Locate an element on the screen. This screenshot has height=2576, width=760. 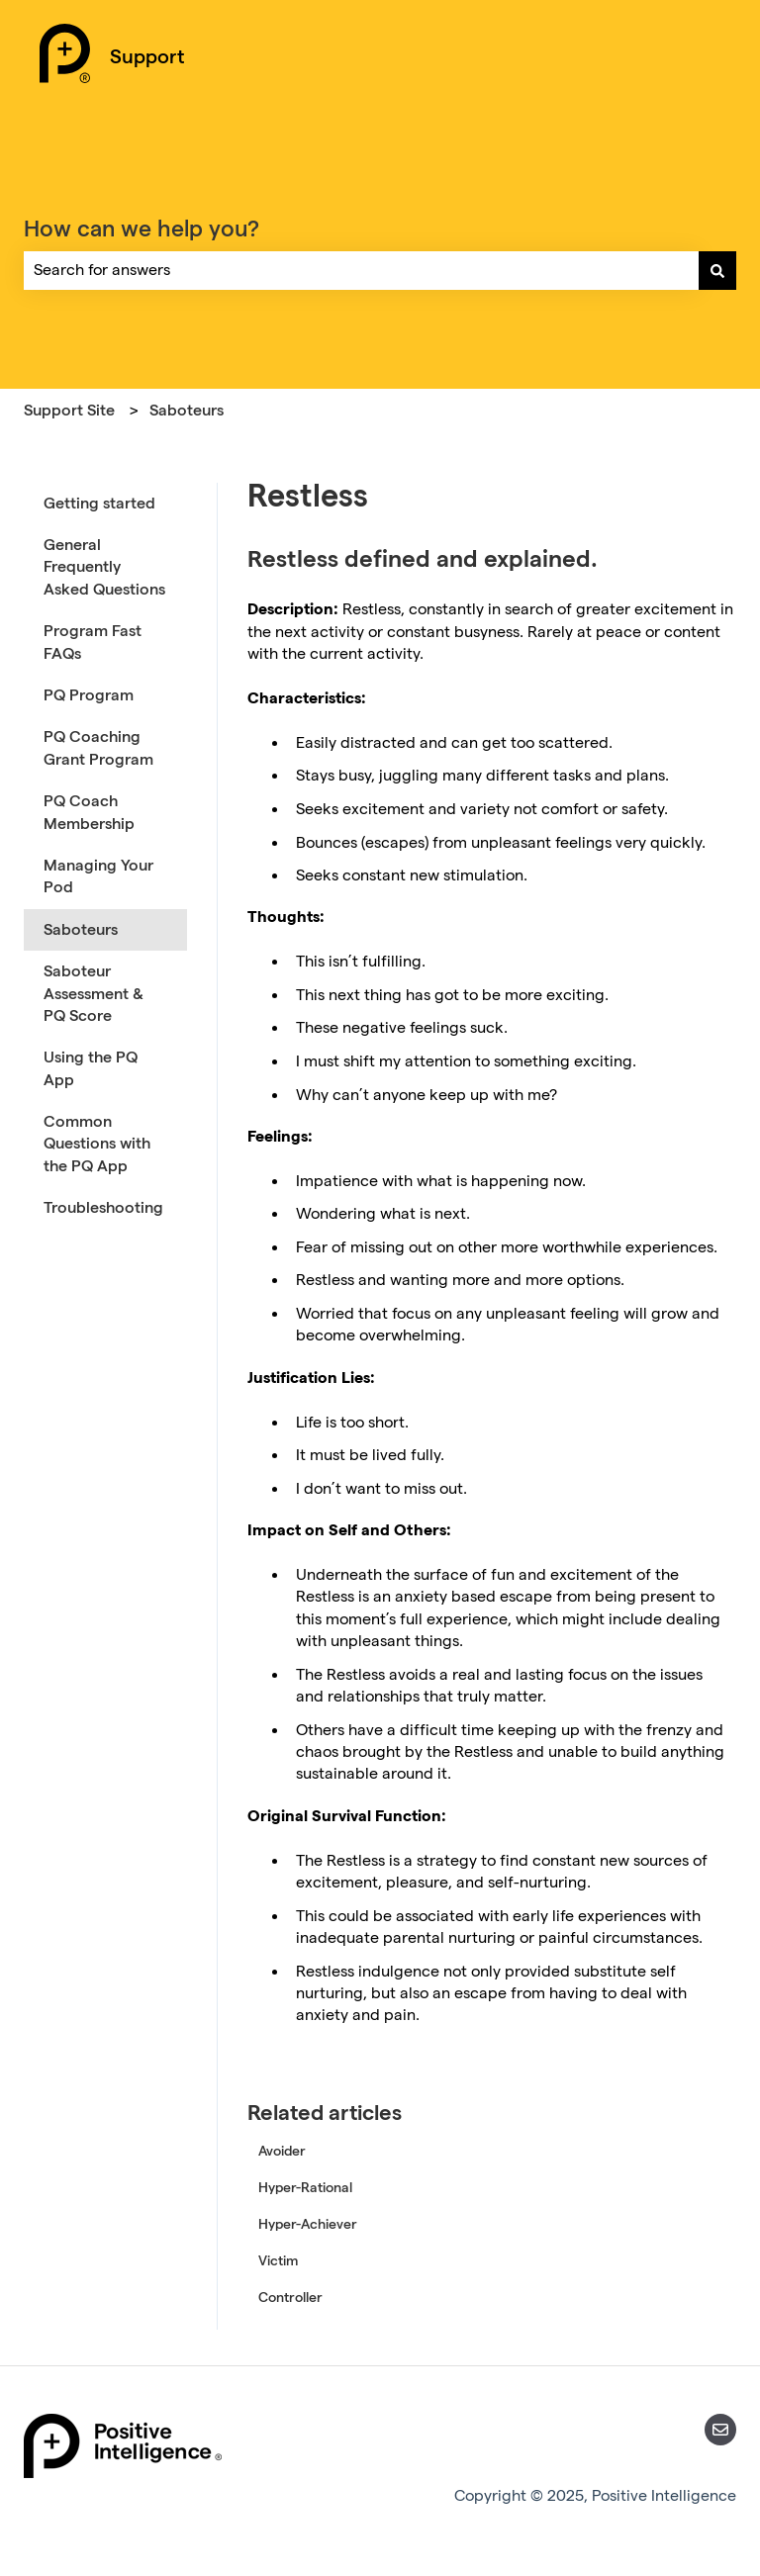
PQ Coach Membership [menuitem] is located at coordinates (89, 811).